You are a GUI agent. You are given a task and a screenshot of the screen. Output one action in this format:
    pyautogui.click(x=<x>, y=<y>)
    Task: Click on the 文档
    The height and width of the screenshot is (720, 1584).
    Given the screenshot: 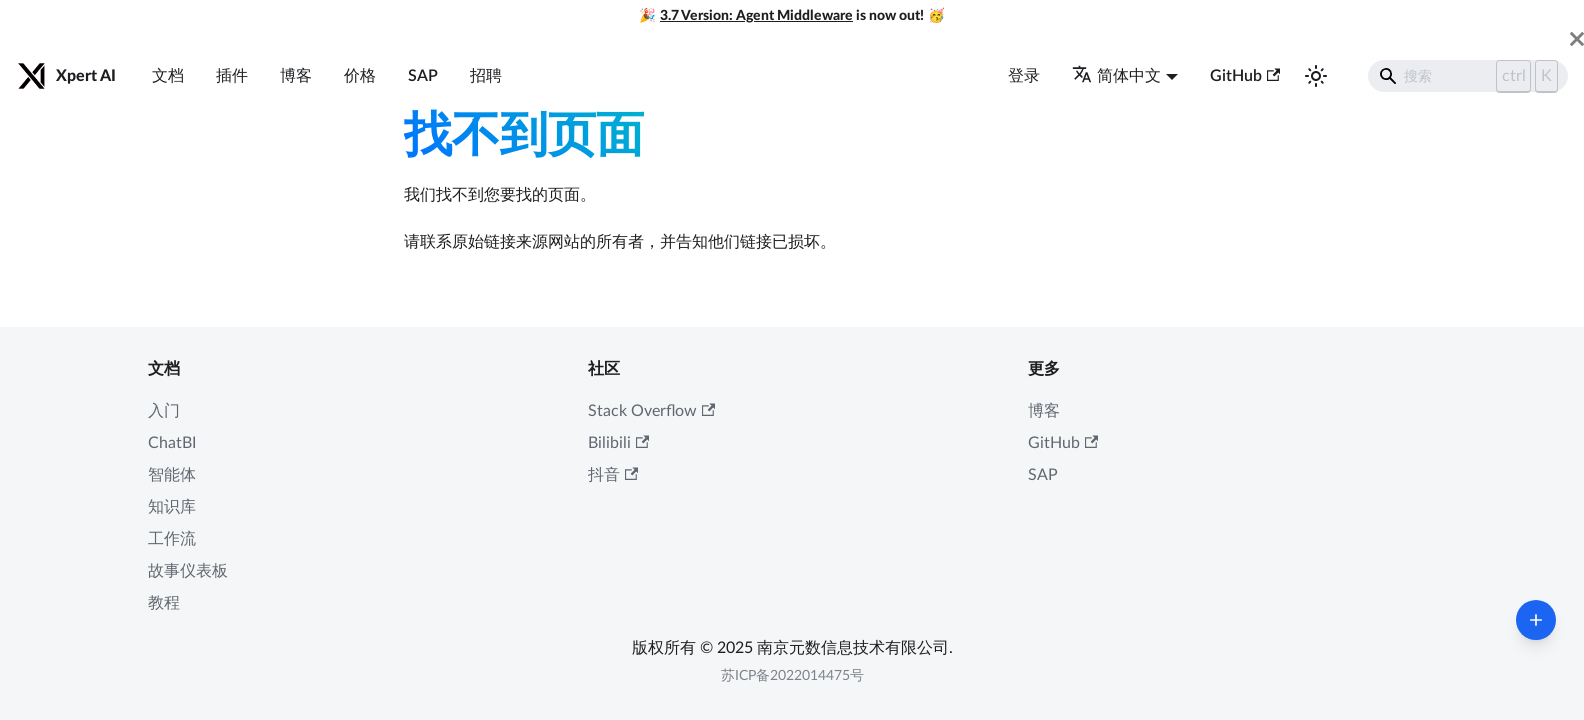 What is the action you would take?
    pyautogui.click(x=168, y=76)
    